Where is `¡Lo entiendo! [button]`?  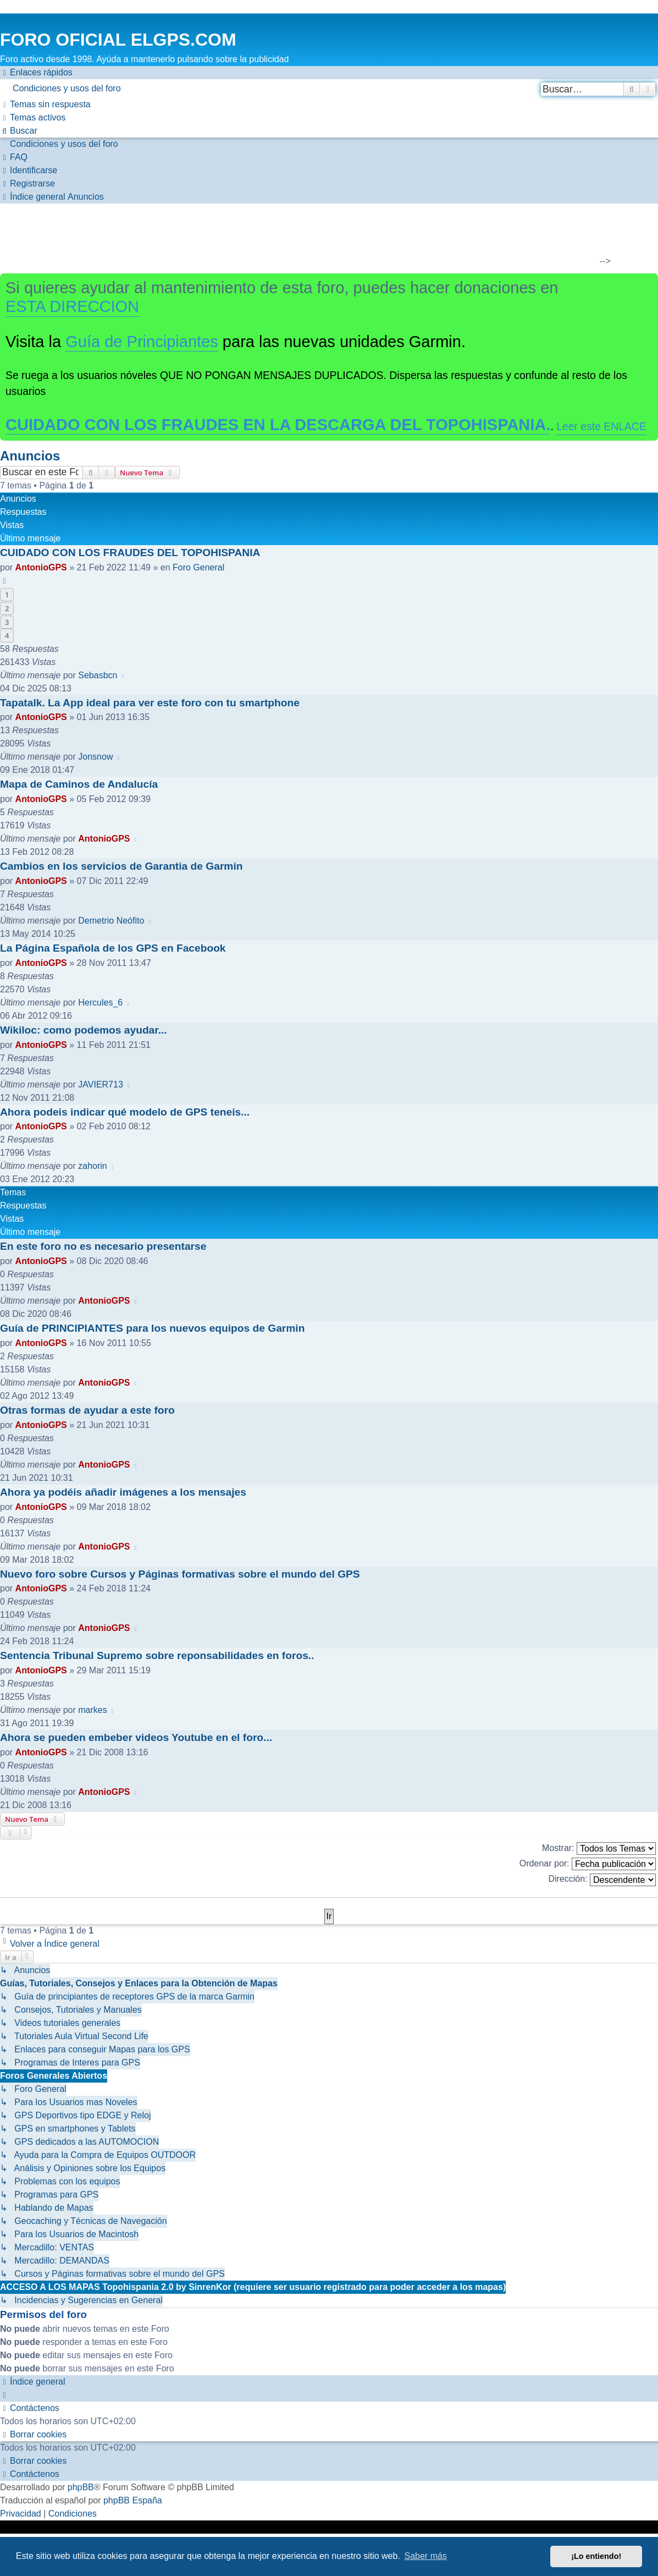 ¡Lo entiendo! [button] is located at coordinates (596, 2556).